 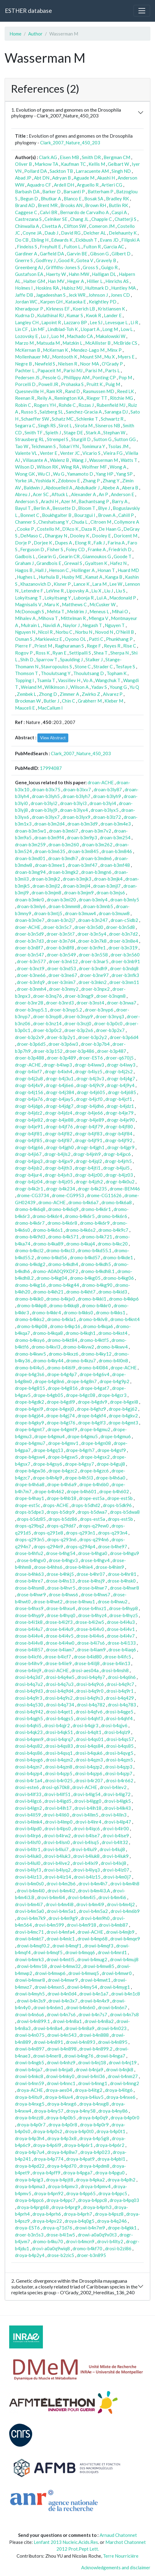 What do you see at coordinates (23, 177) in the screenshot?
I see `Abad JP` at bounding box center [23, 177].